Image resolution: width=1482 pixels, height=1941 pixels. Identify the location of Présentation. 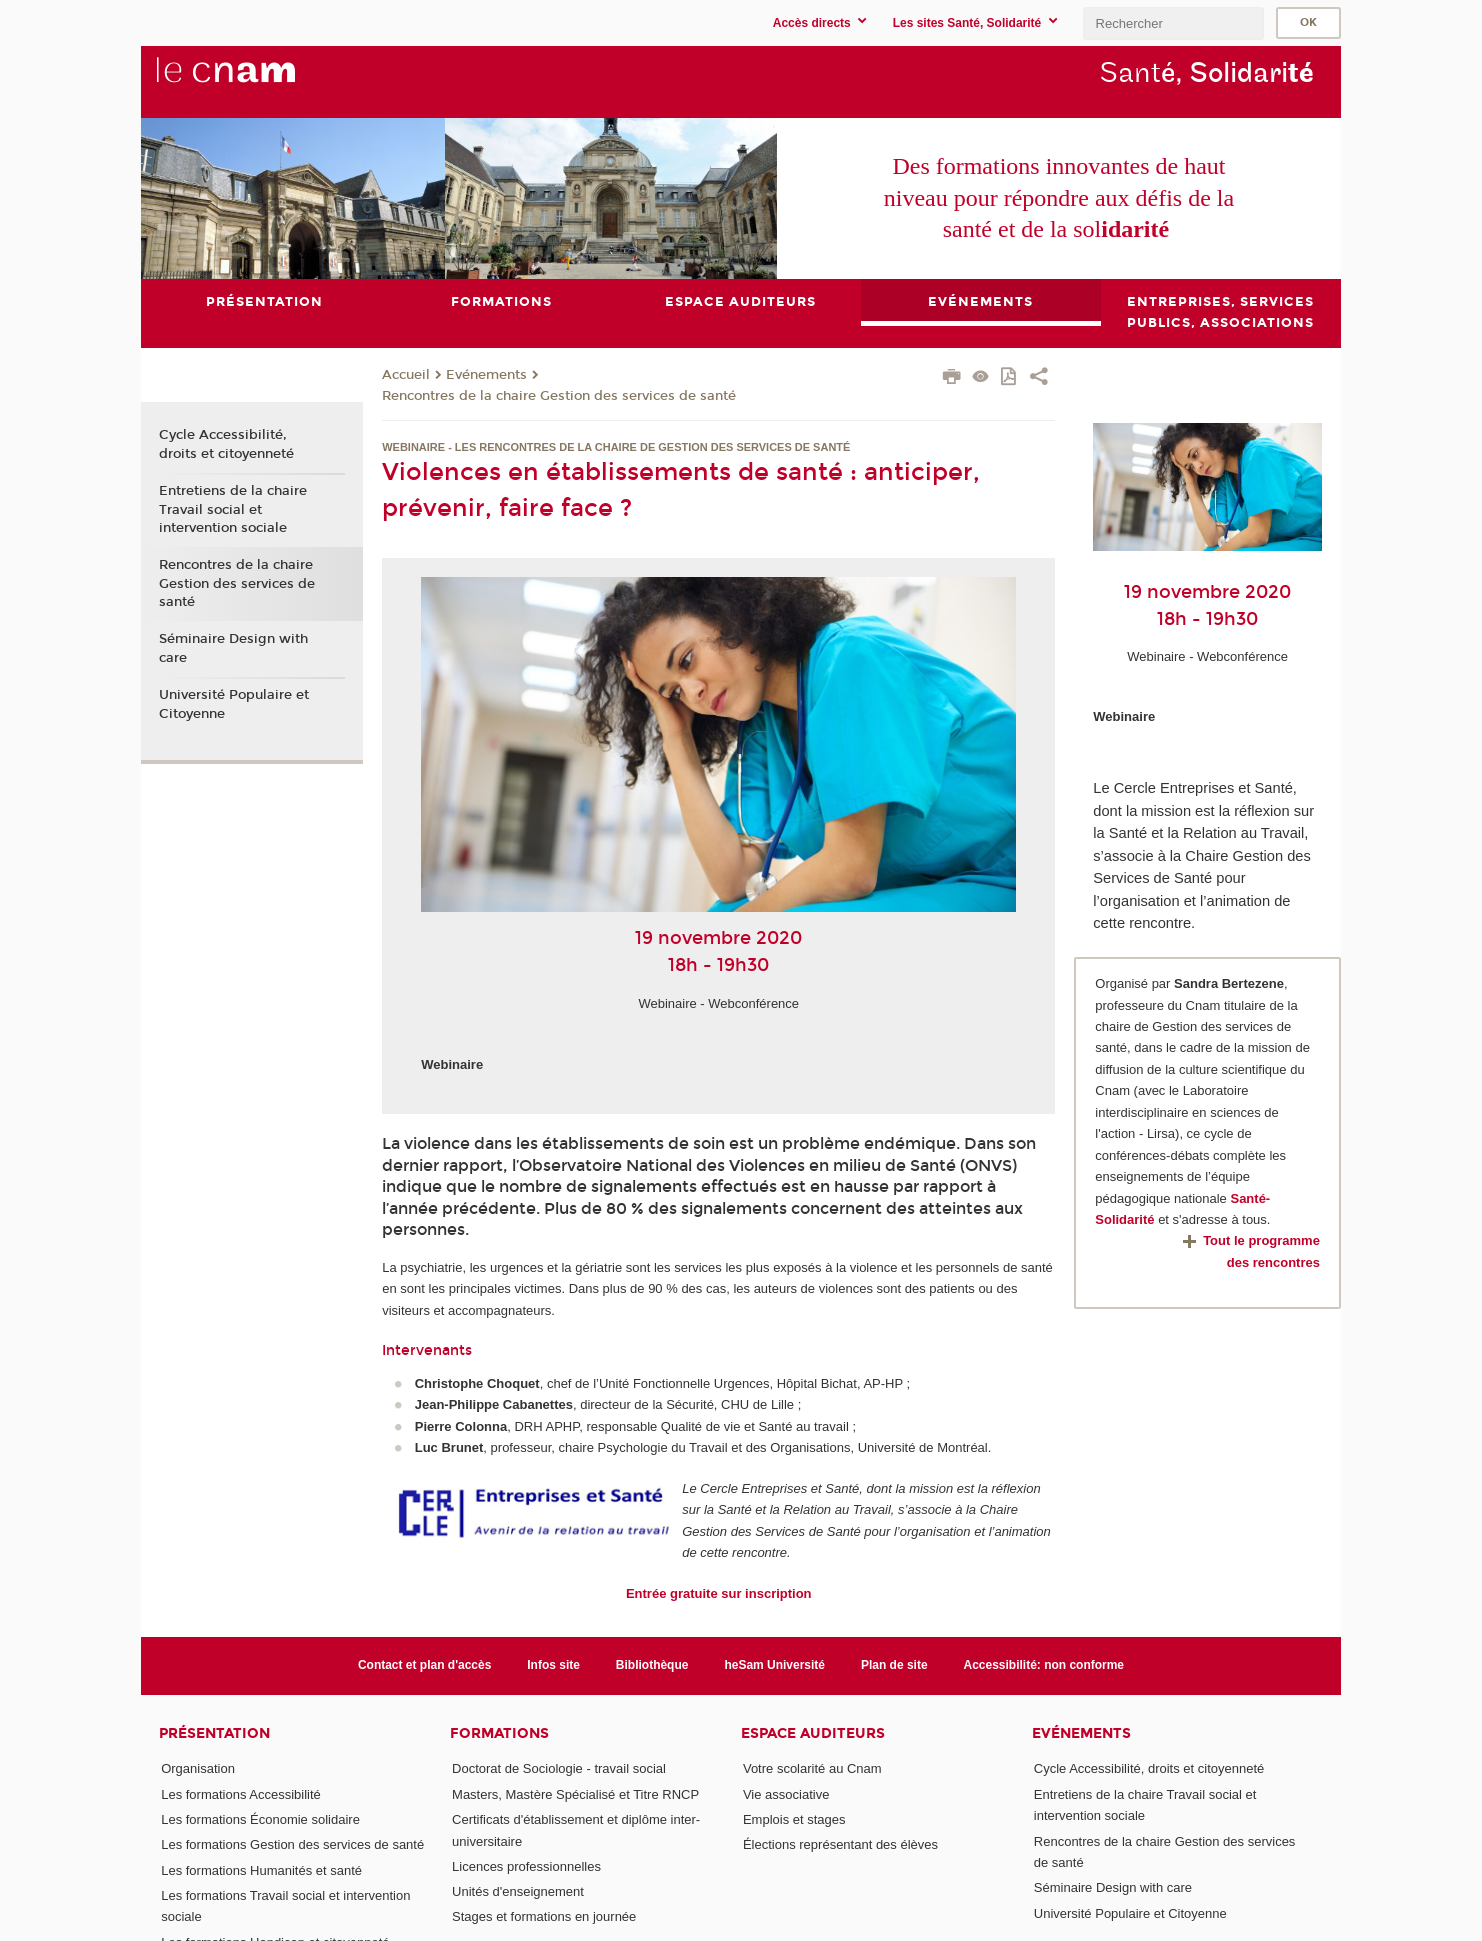
(214, 1733).